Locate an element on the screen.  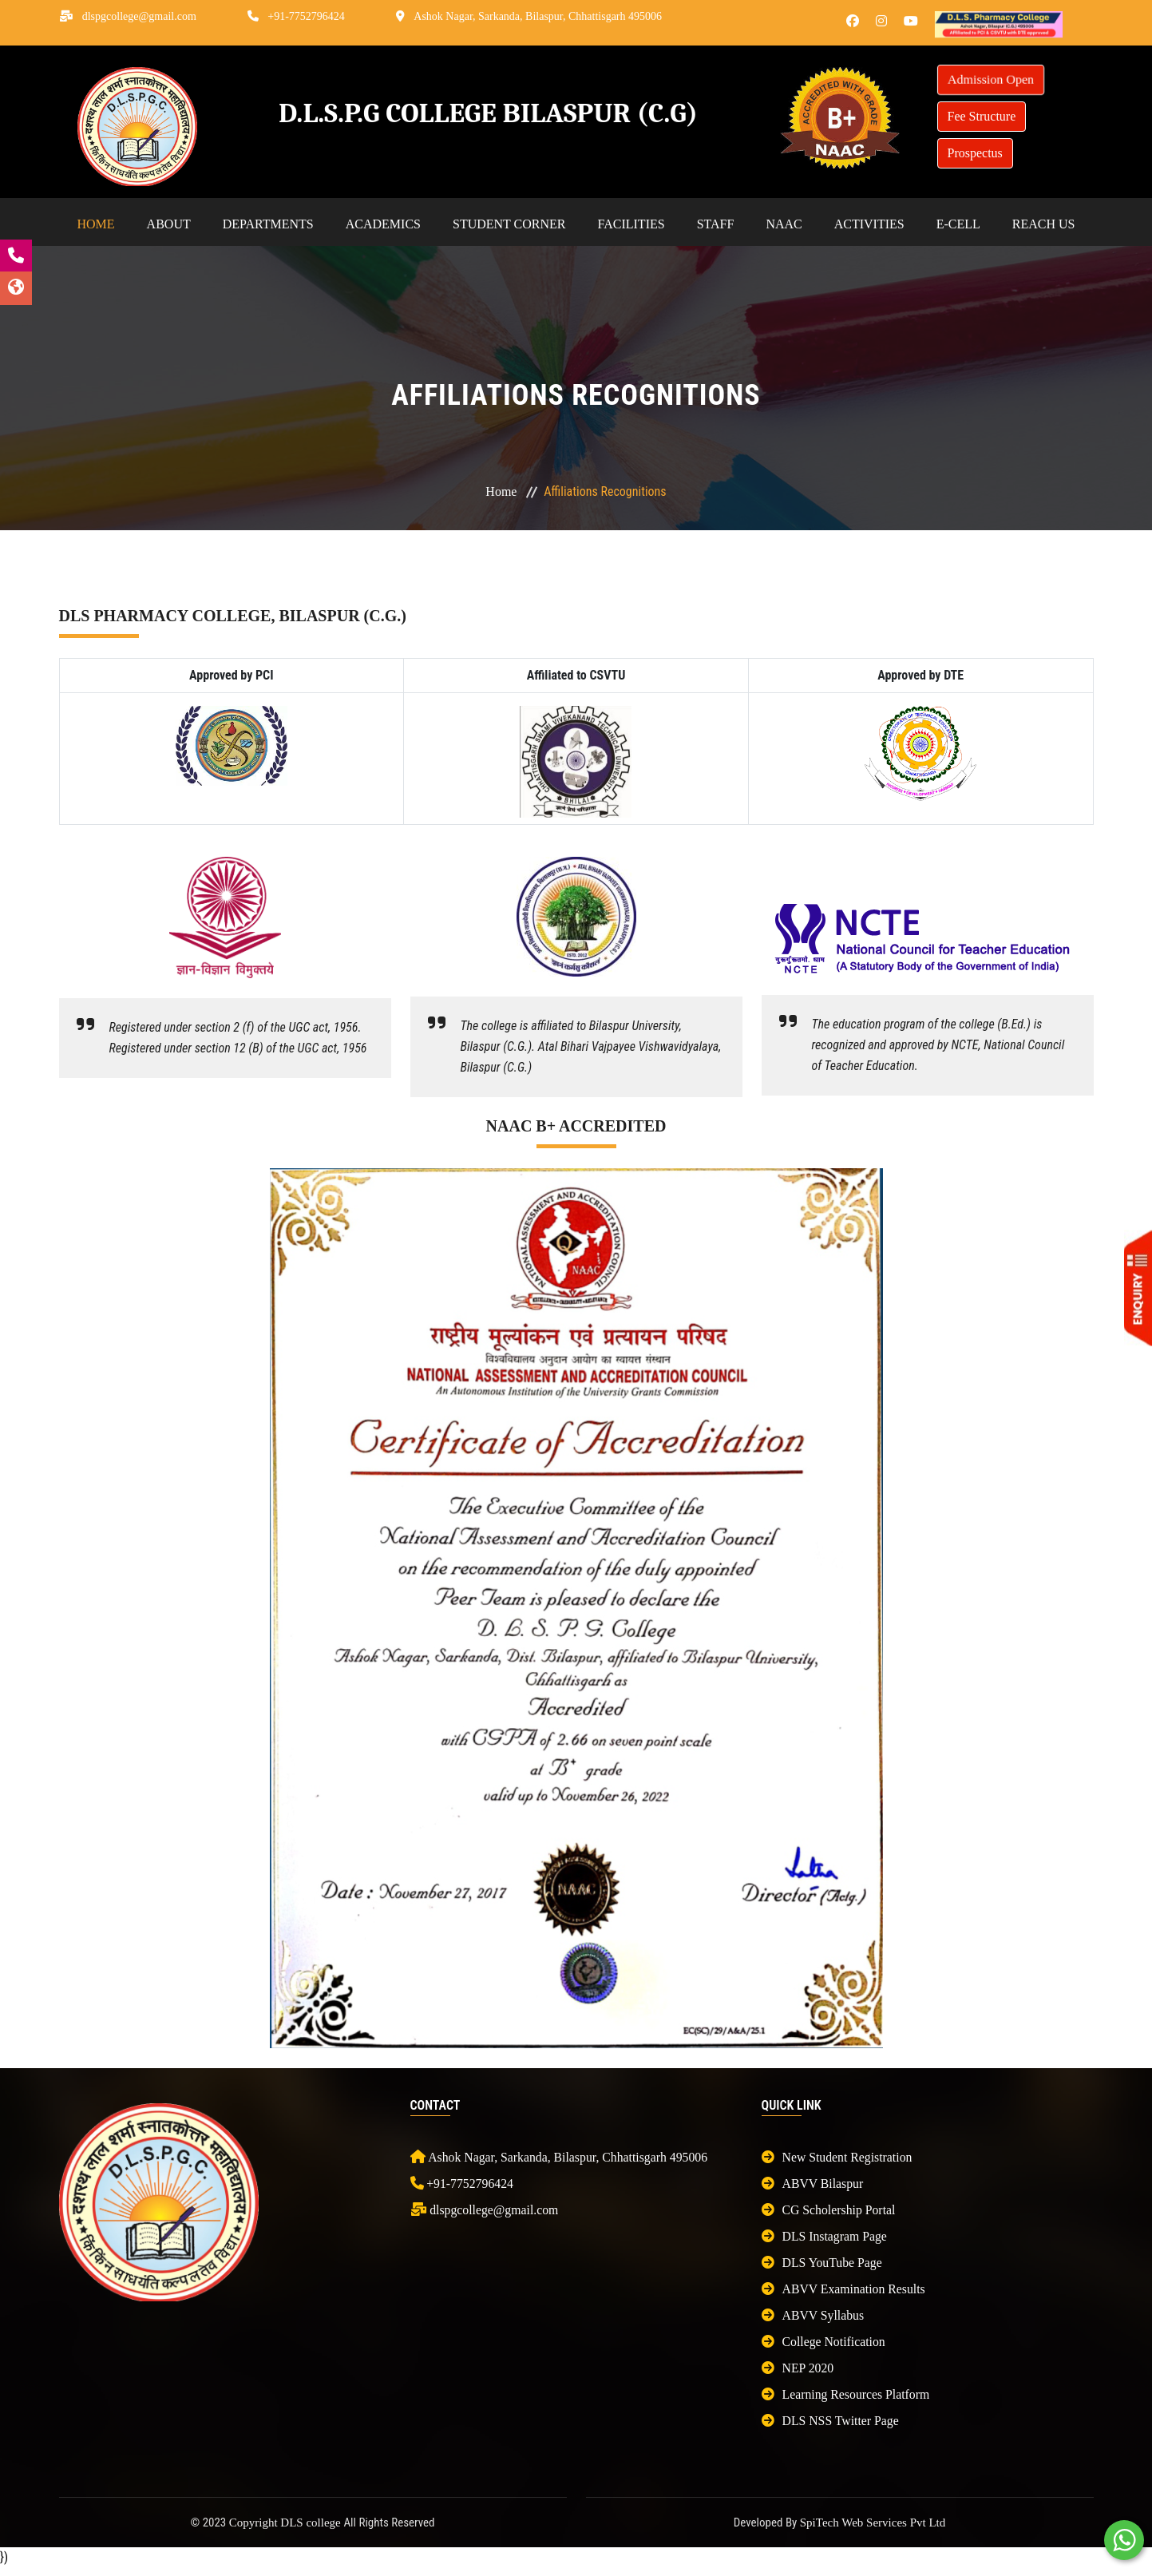
Prospectus [button] is located at coordinates (975, 153).